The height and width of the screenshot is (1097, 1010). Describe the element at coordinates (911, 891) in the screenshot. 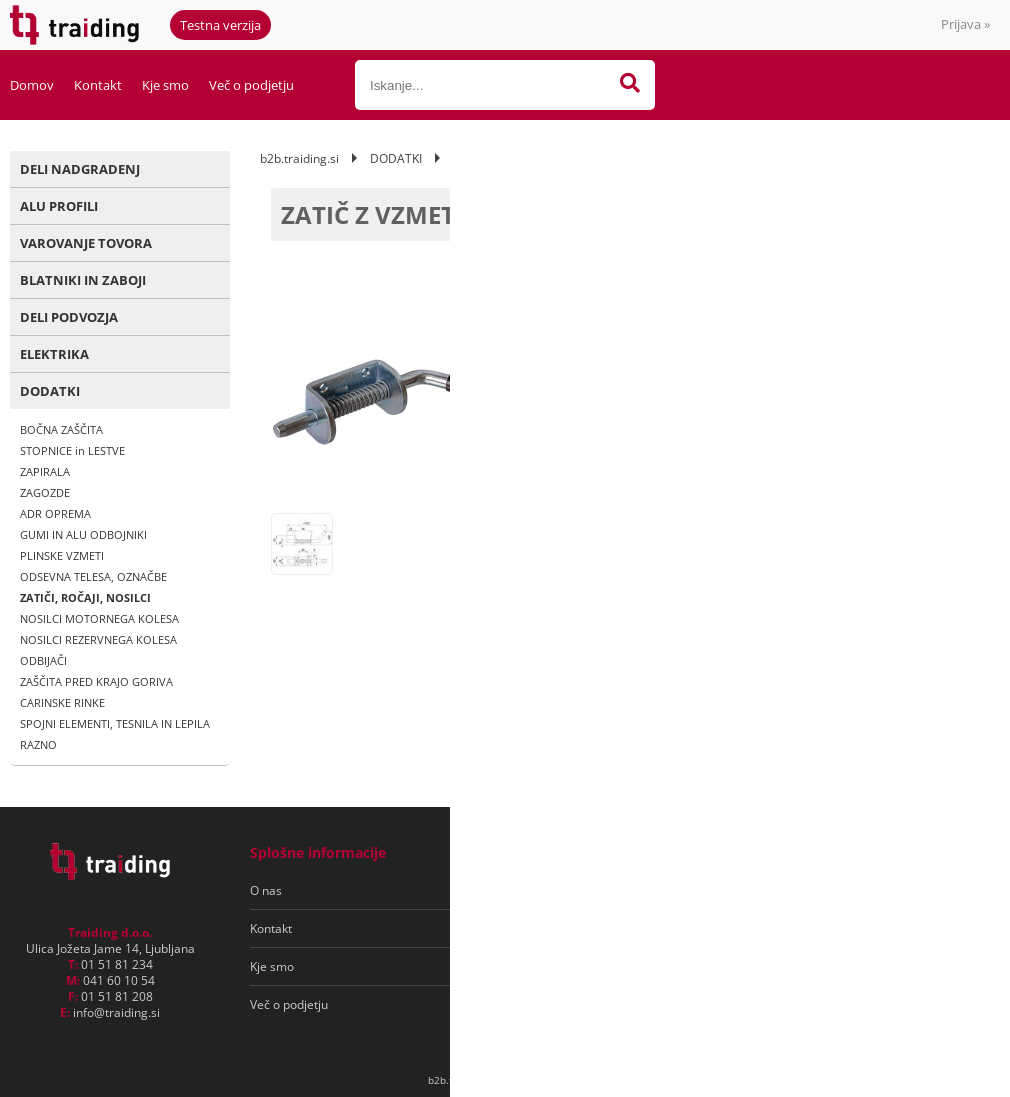

I see `[Prijava na e-novice]` at that location.